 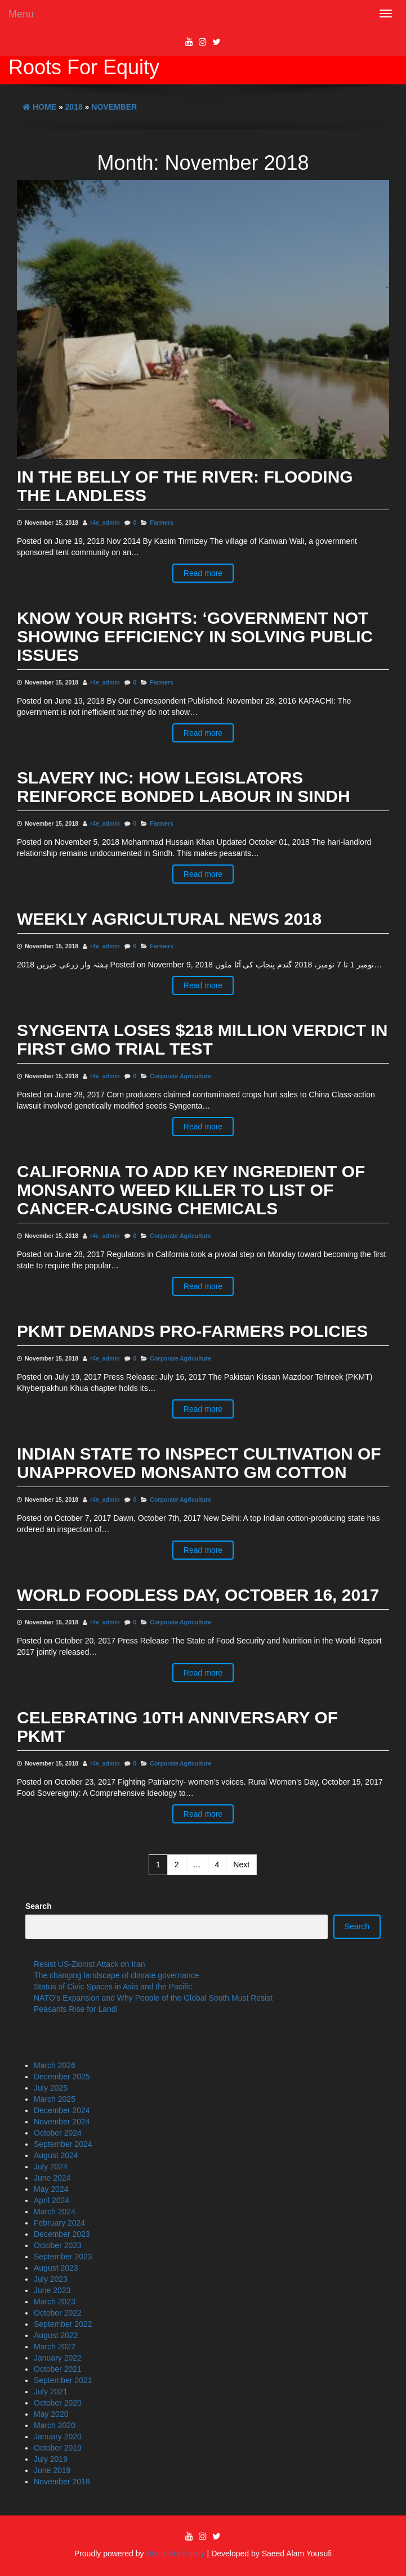 What do you see at coordinates (54, 2346) in the screenshot?
I see `March 2022` at bounding box center [54, 2346].